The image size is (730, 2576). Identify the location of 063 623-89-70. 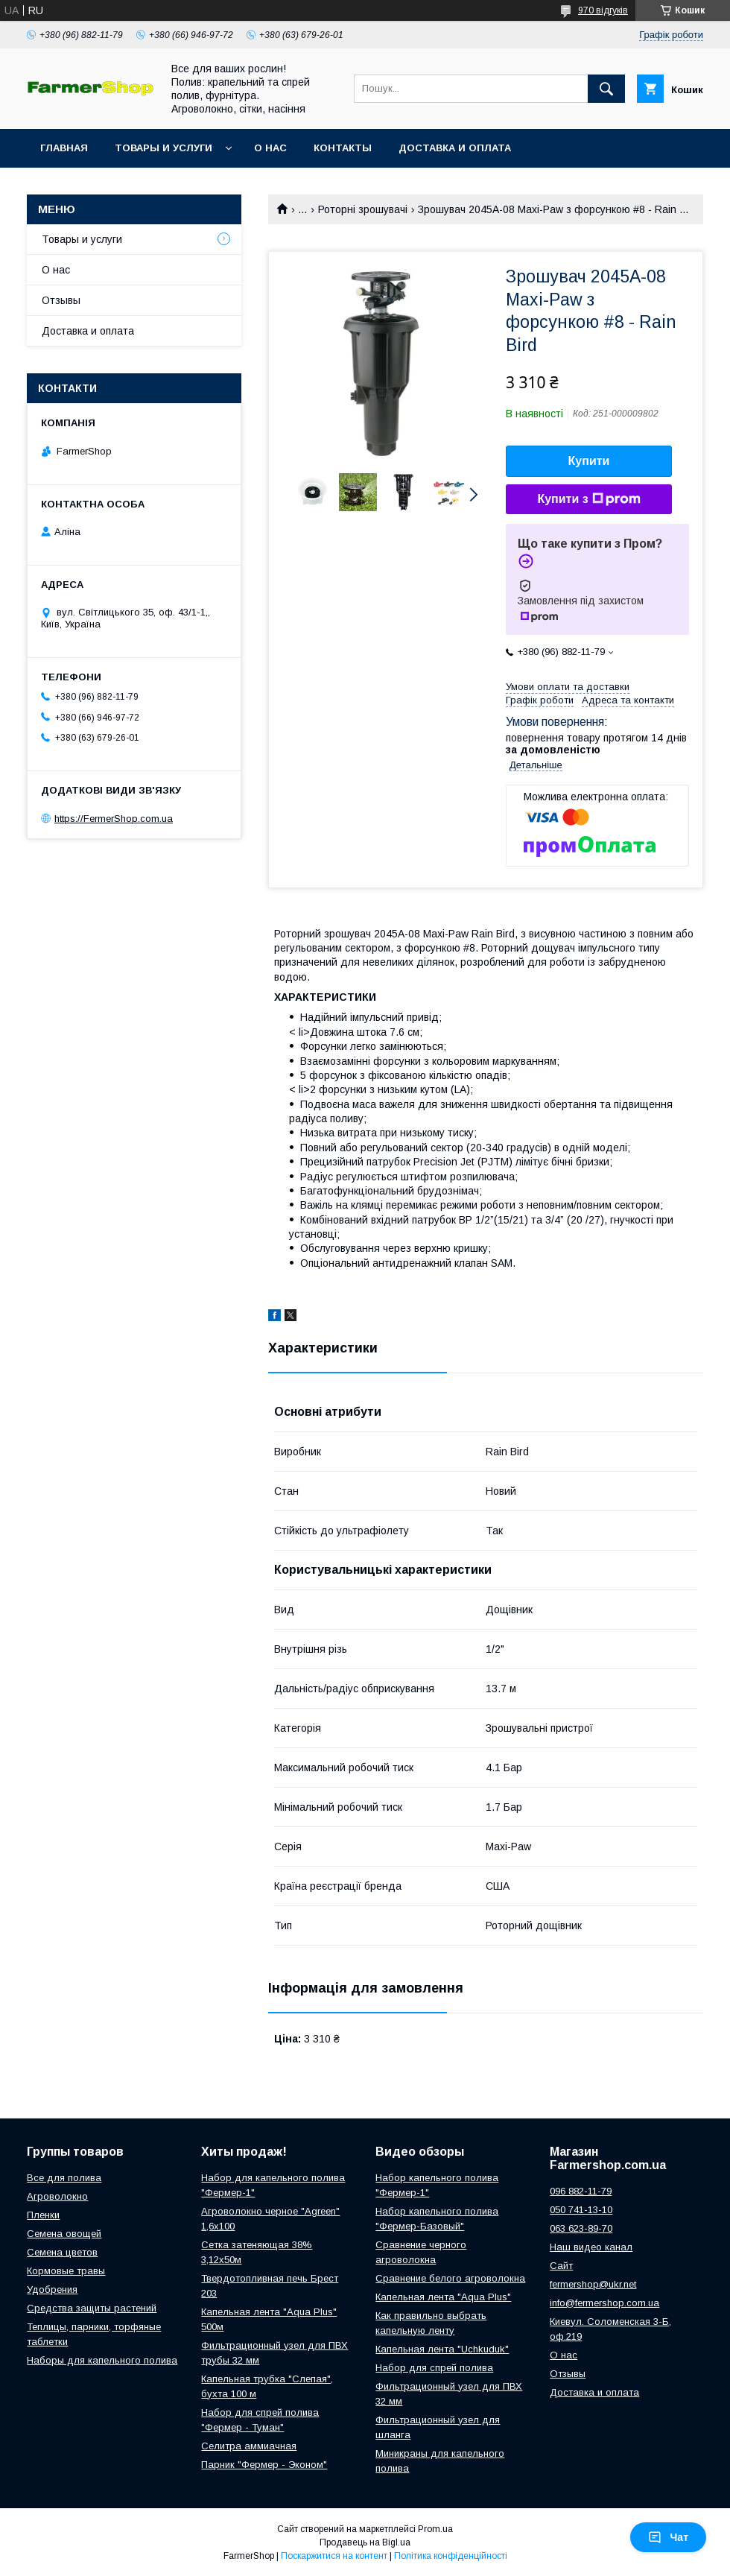
(581, 2228).